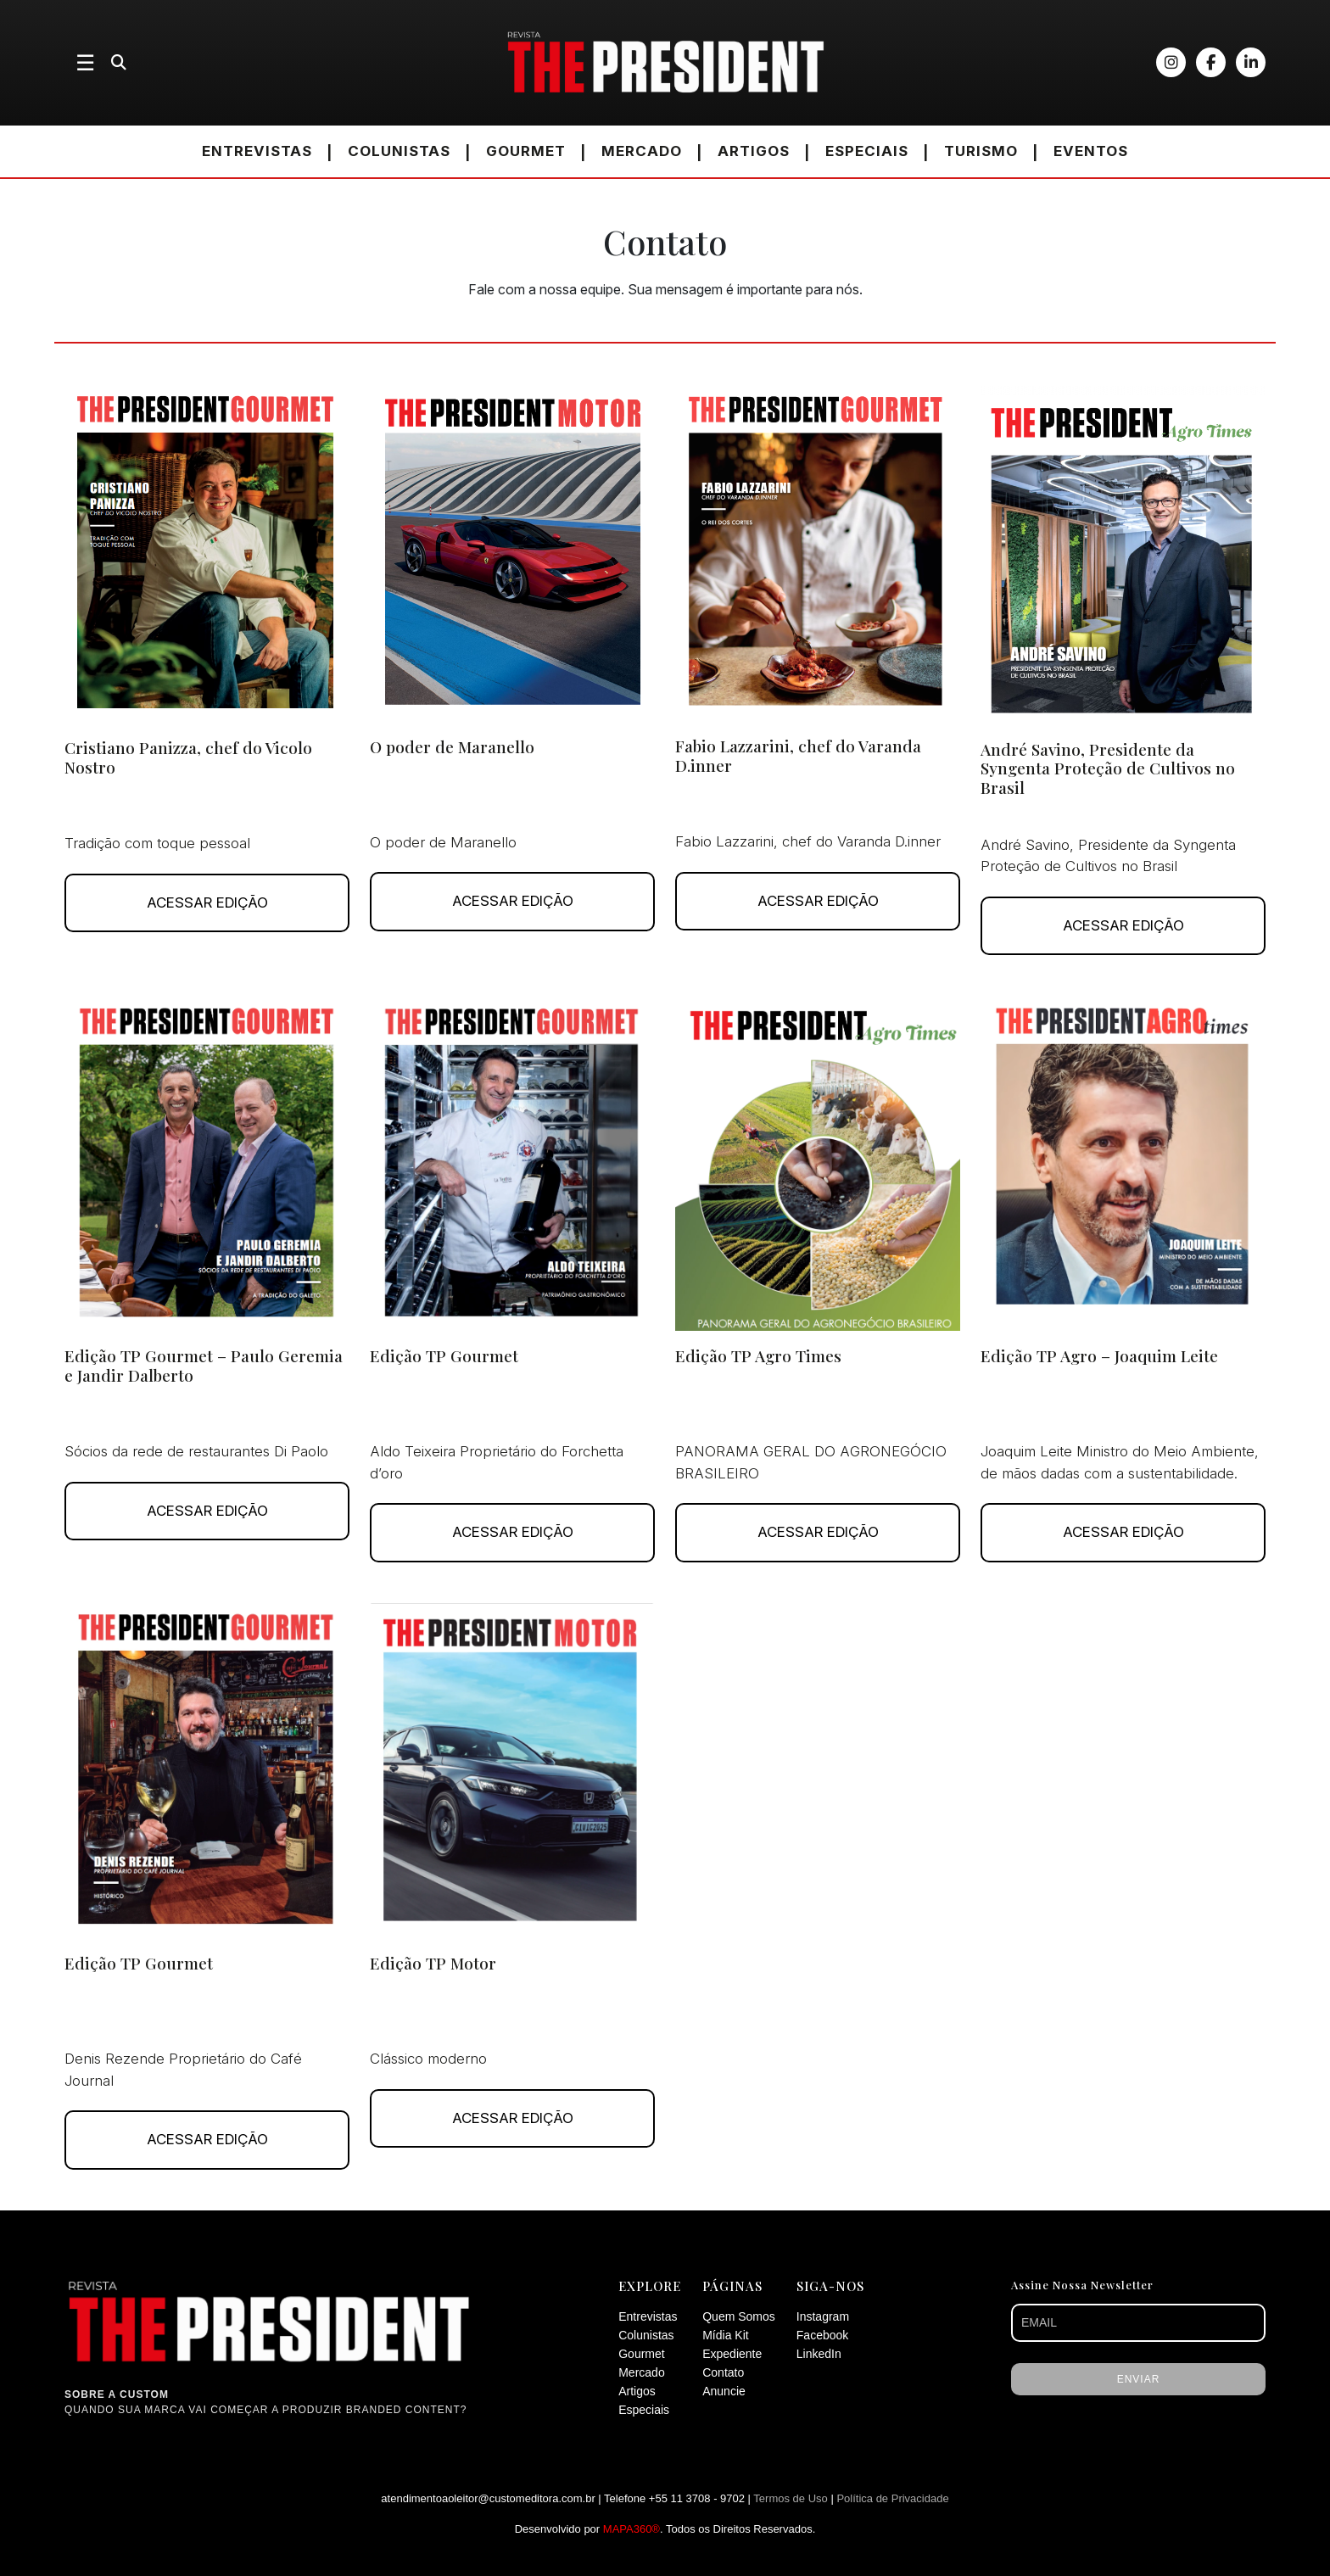 The image size is (1330, 2576). Describe the element at coordinates (723, 2372) in the screenshot. I see `Contato` at that location.